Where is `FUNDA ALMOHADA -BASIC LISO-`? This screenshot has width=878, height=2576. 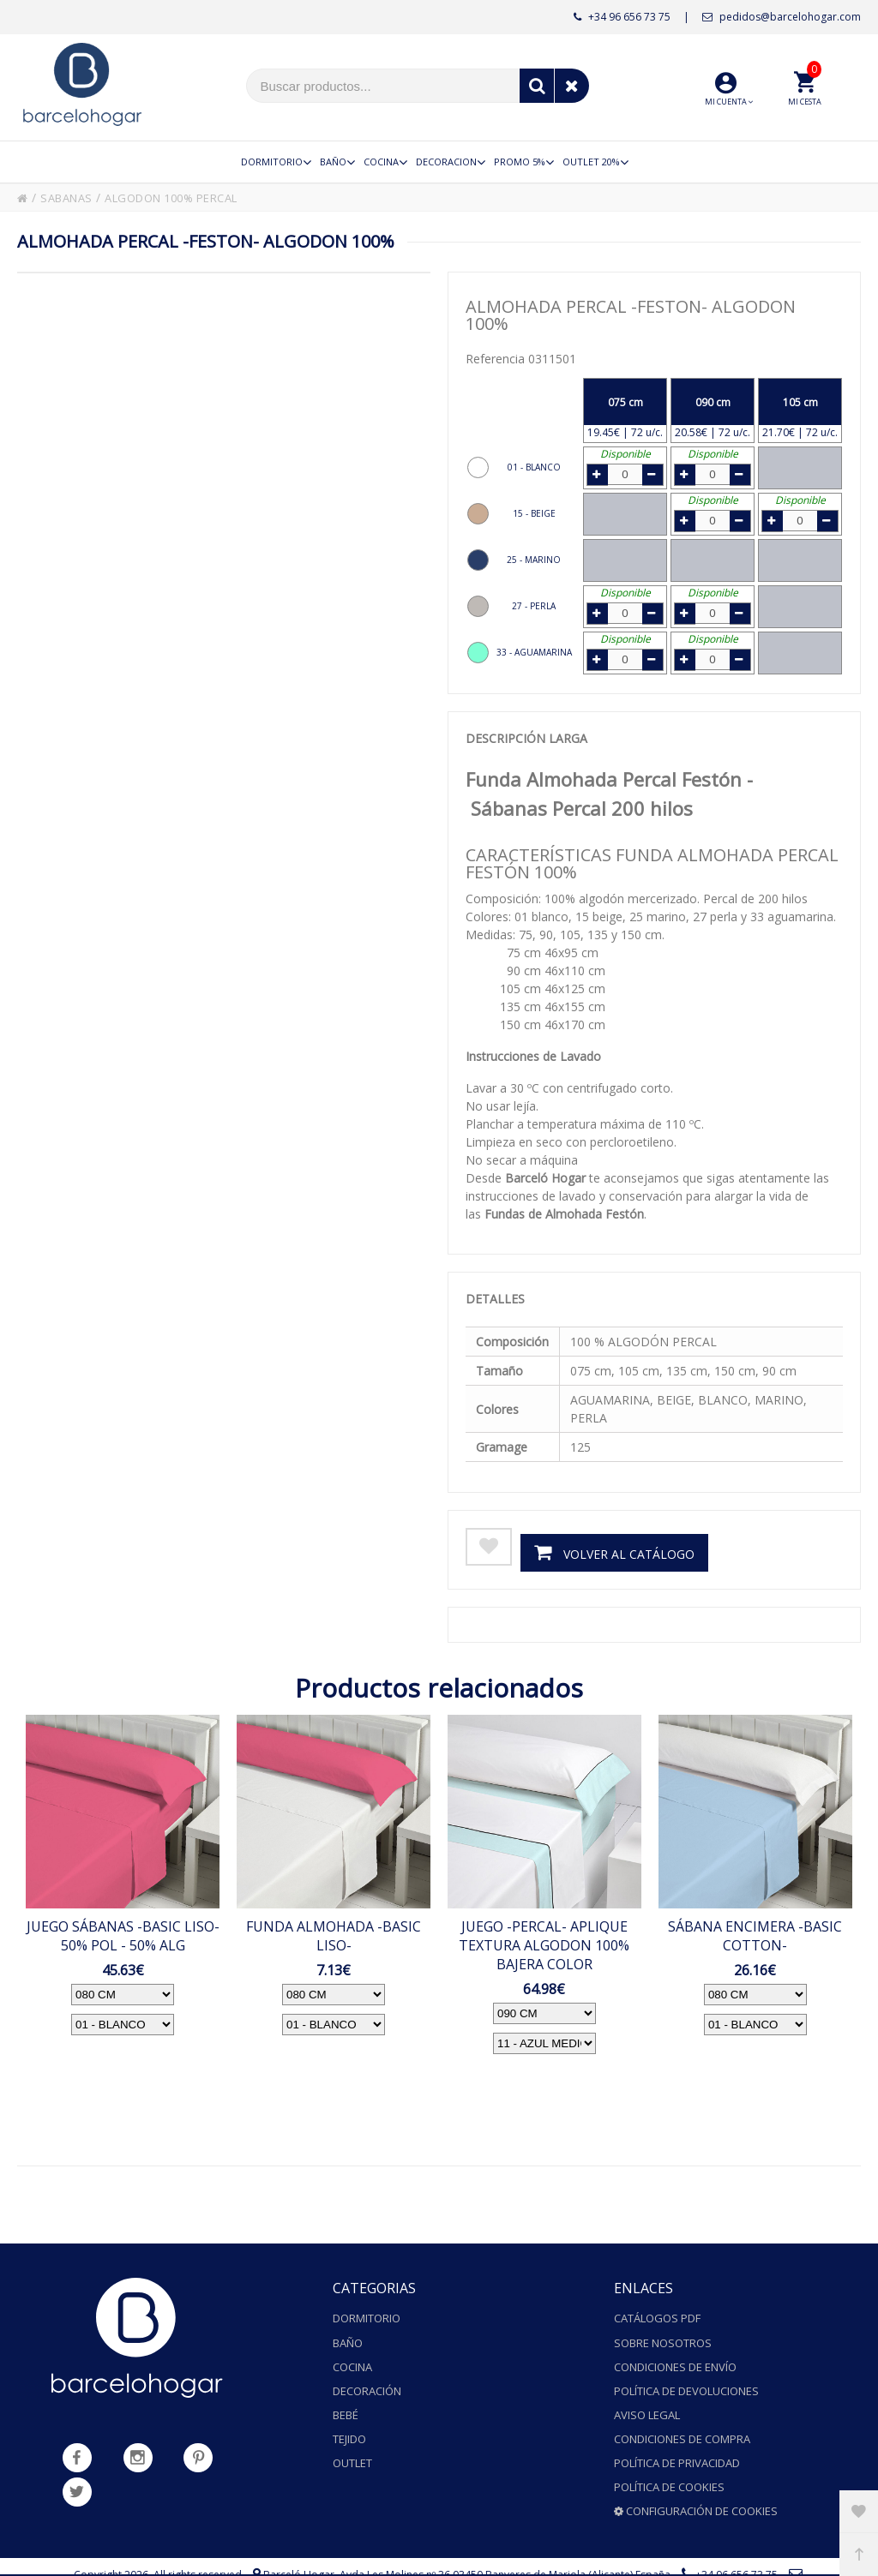 FUNDA ALMOHADA -BASIC LISO- is located at coordinates (333, 1935).